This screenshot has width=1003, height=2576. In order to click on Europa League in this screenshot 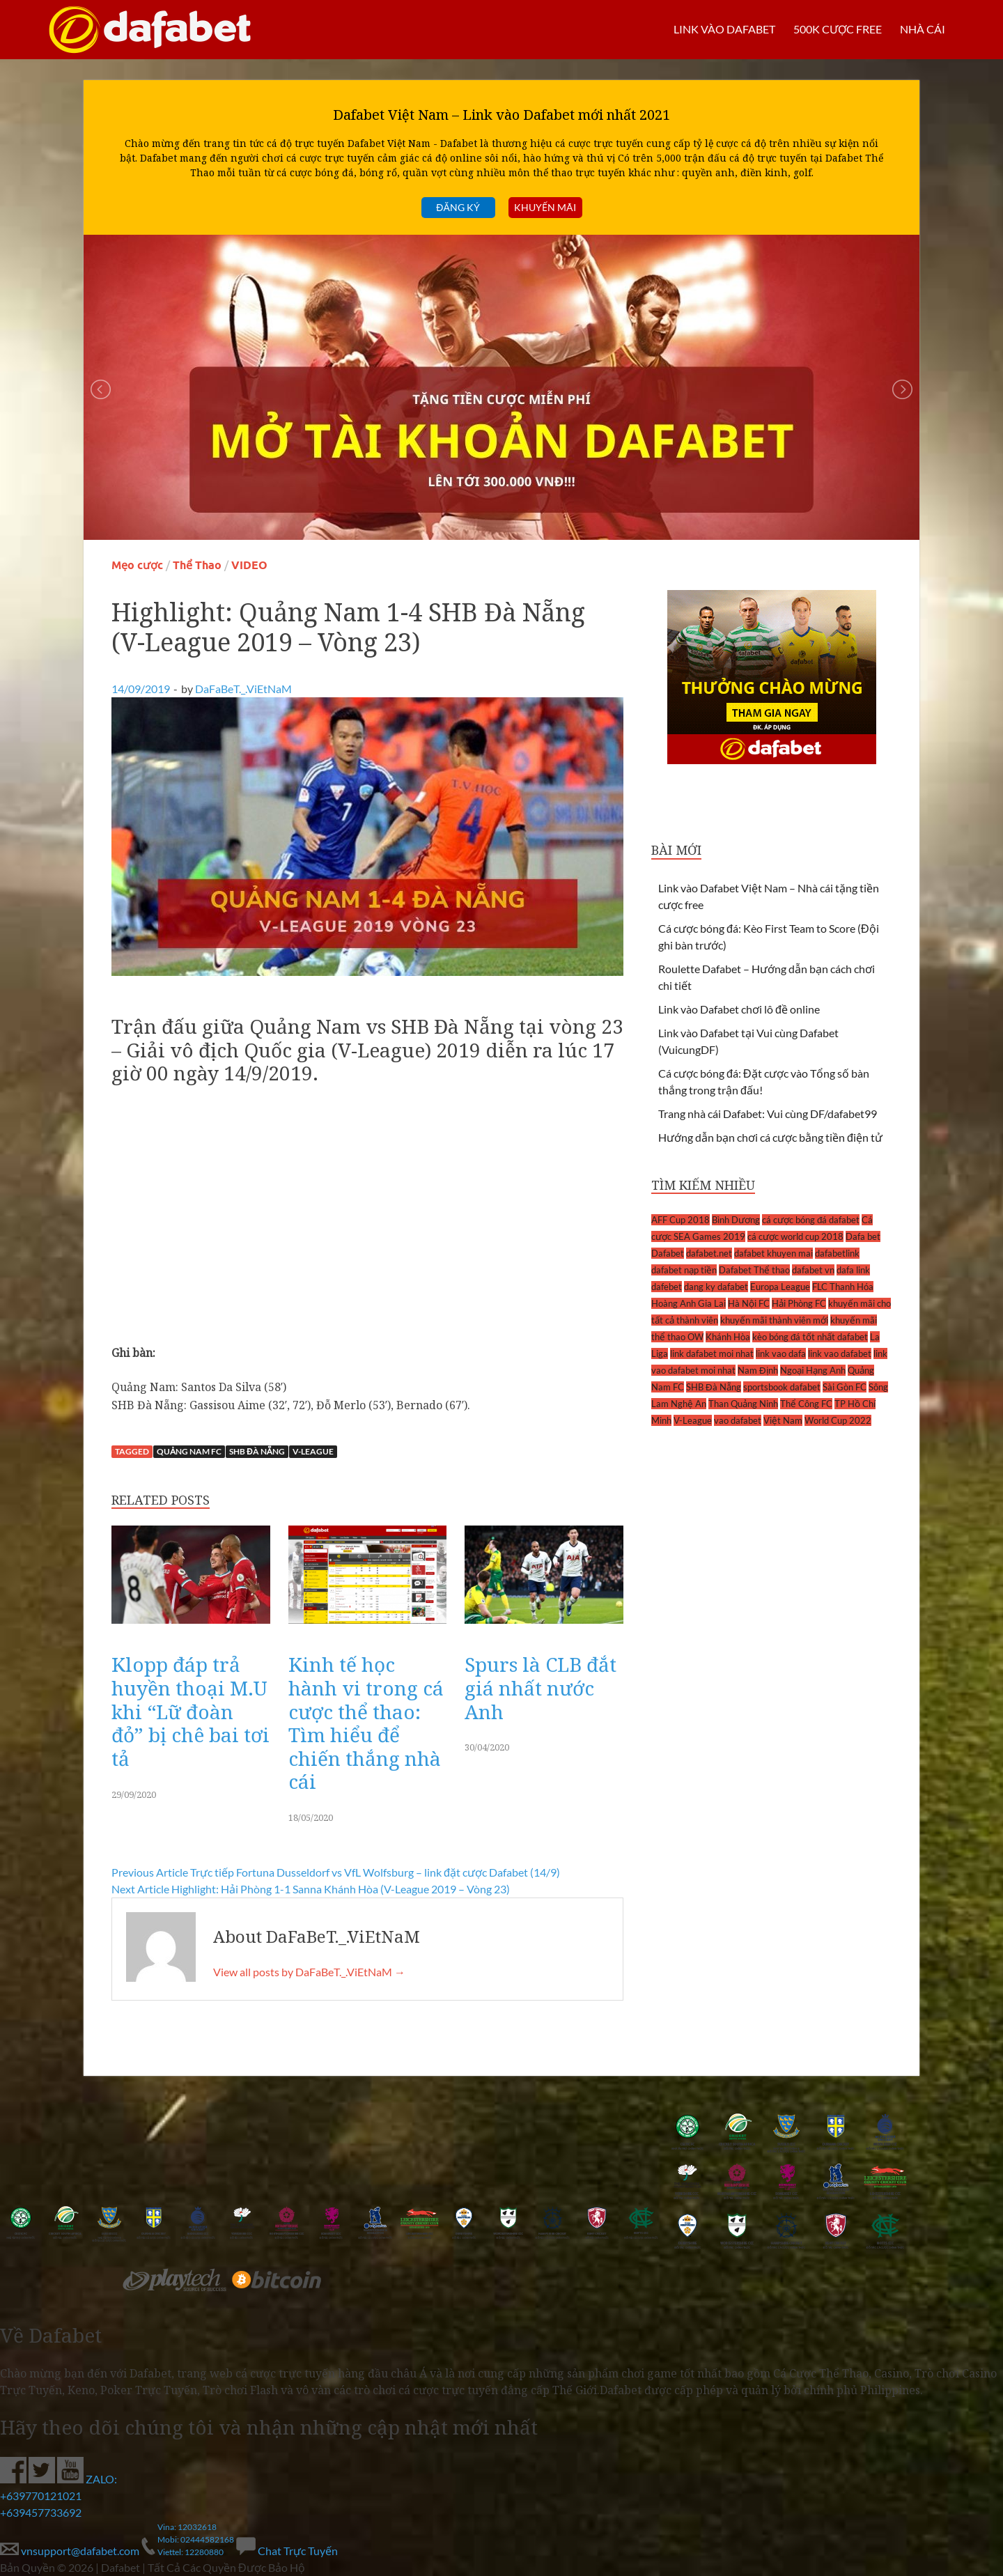, I will do `click(780, 1286)`.